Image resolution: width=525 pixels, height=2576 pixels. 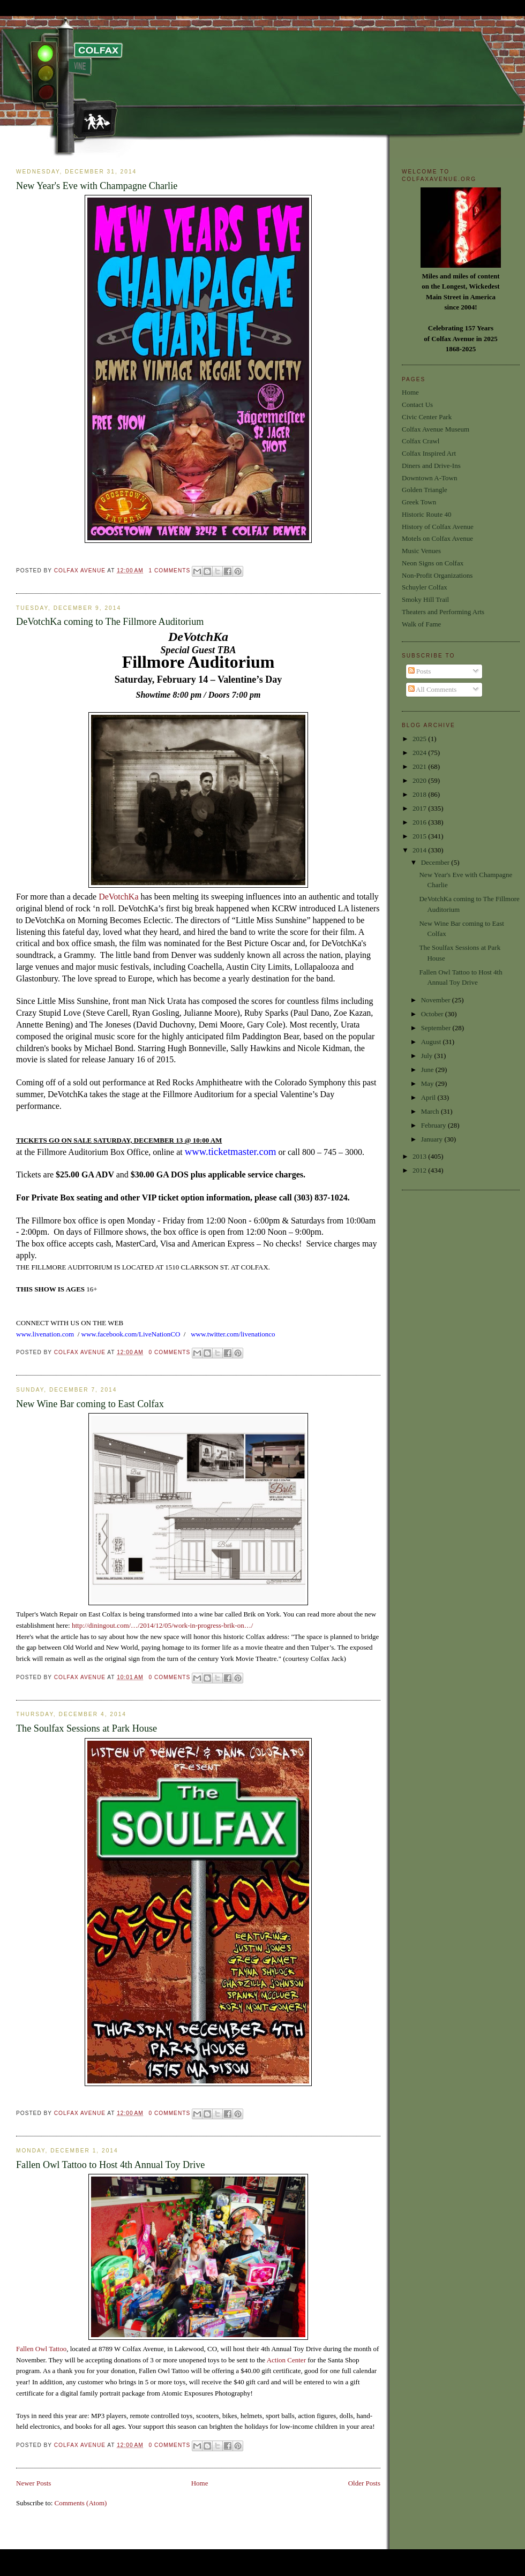 What do you see at coordinates (428, 1070) in the screenshot?
I see `June` at bounding box center [428, 1070].